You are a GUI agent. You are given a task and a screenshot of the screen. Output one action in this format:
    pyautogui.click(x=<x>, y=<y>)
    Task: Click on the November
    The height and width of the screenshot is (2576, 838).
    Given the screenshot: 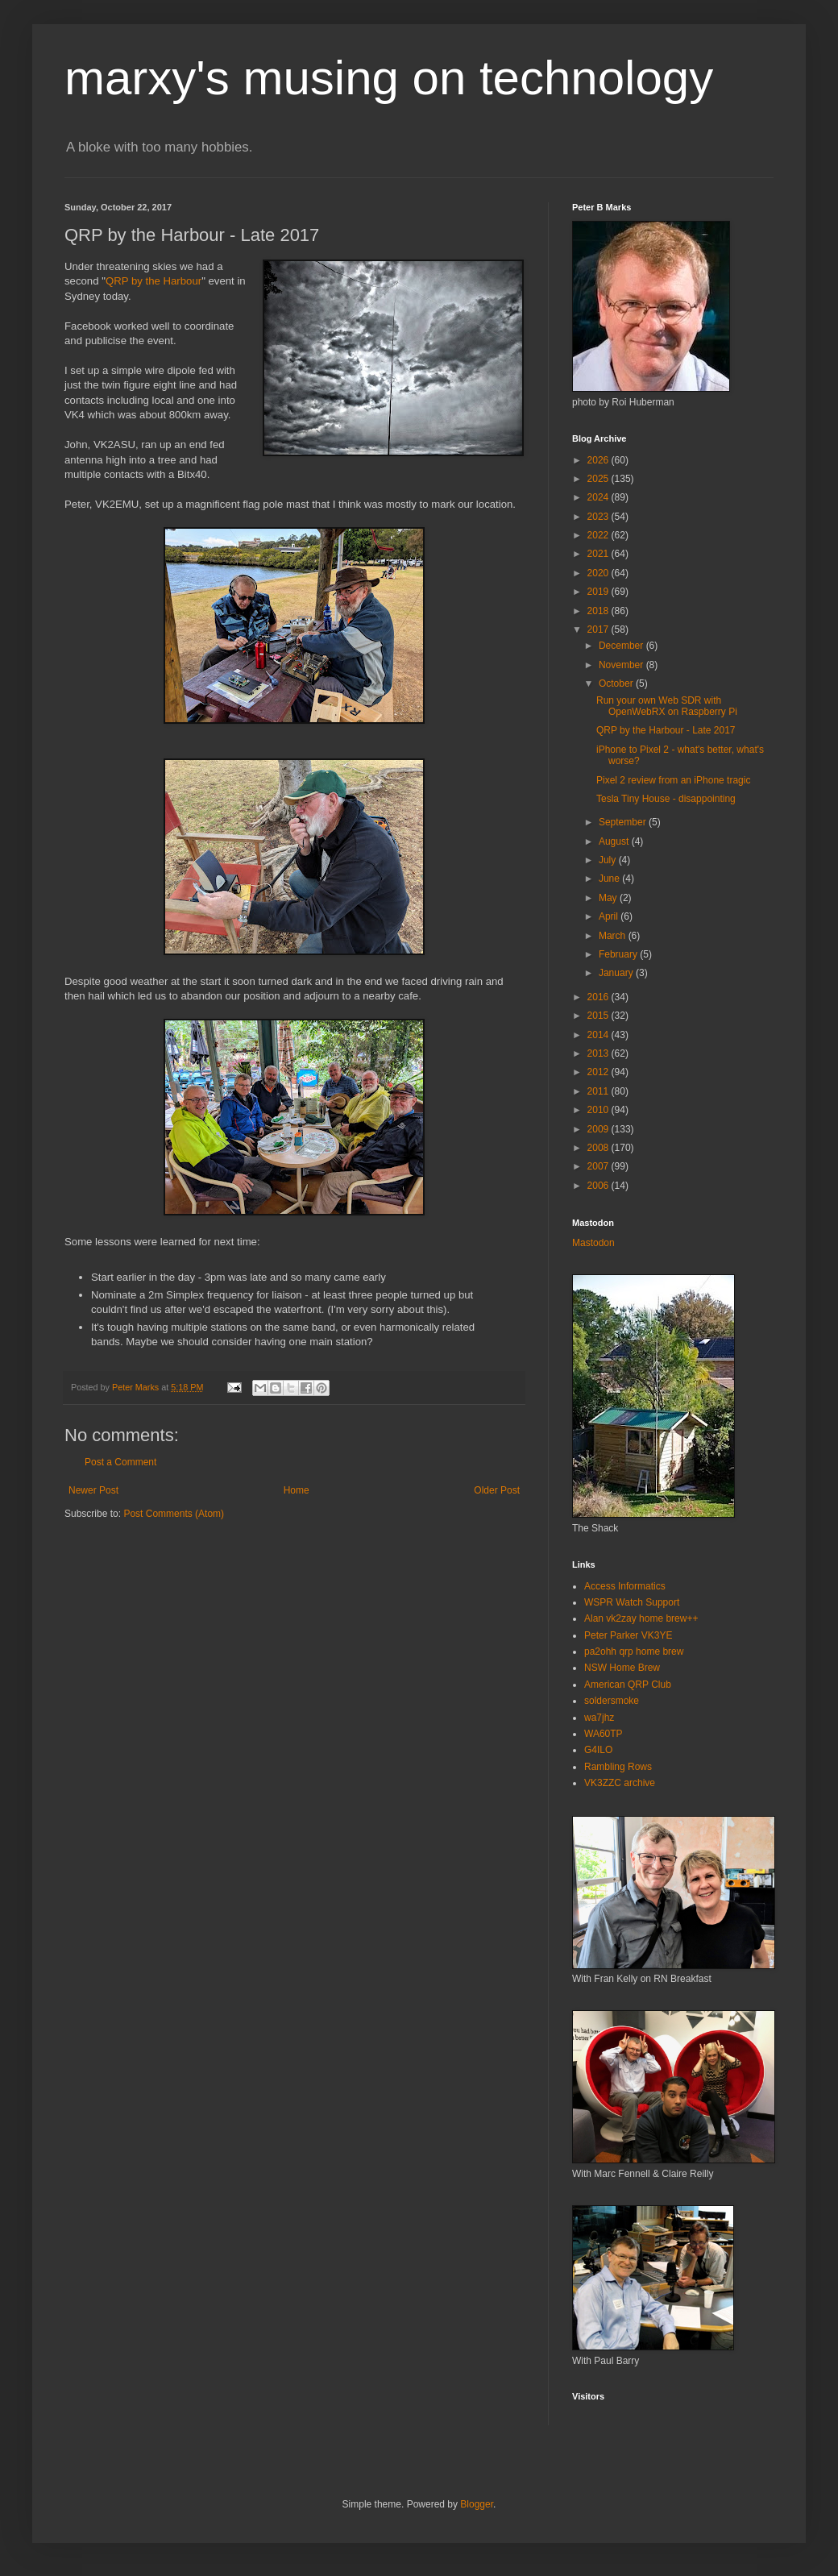 What is the action you would take?
    pyautogui.click(x=622, y=665)
    